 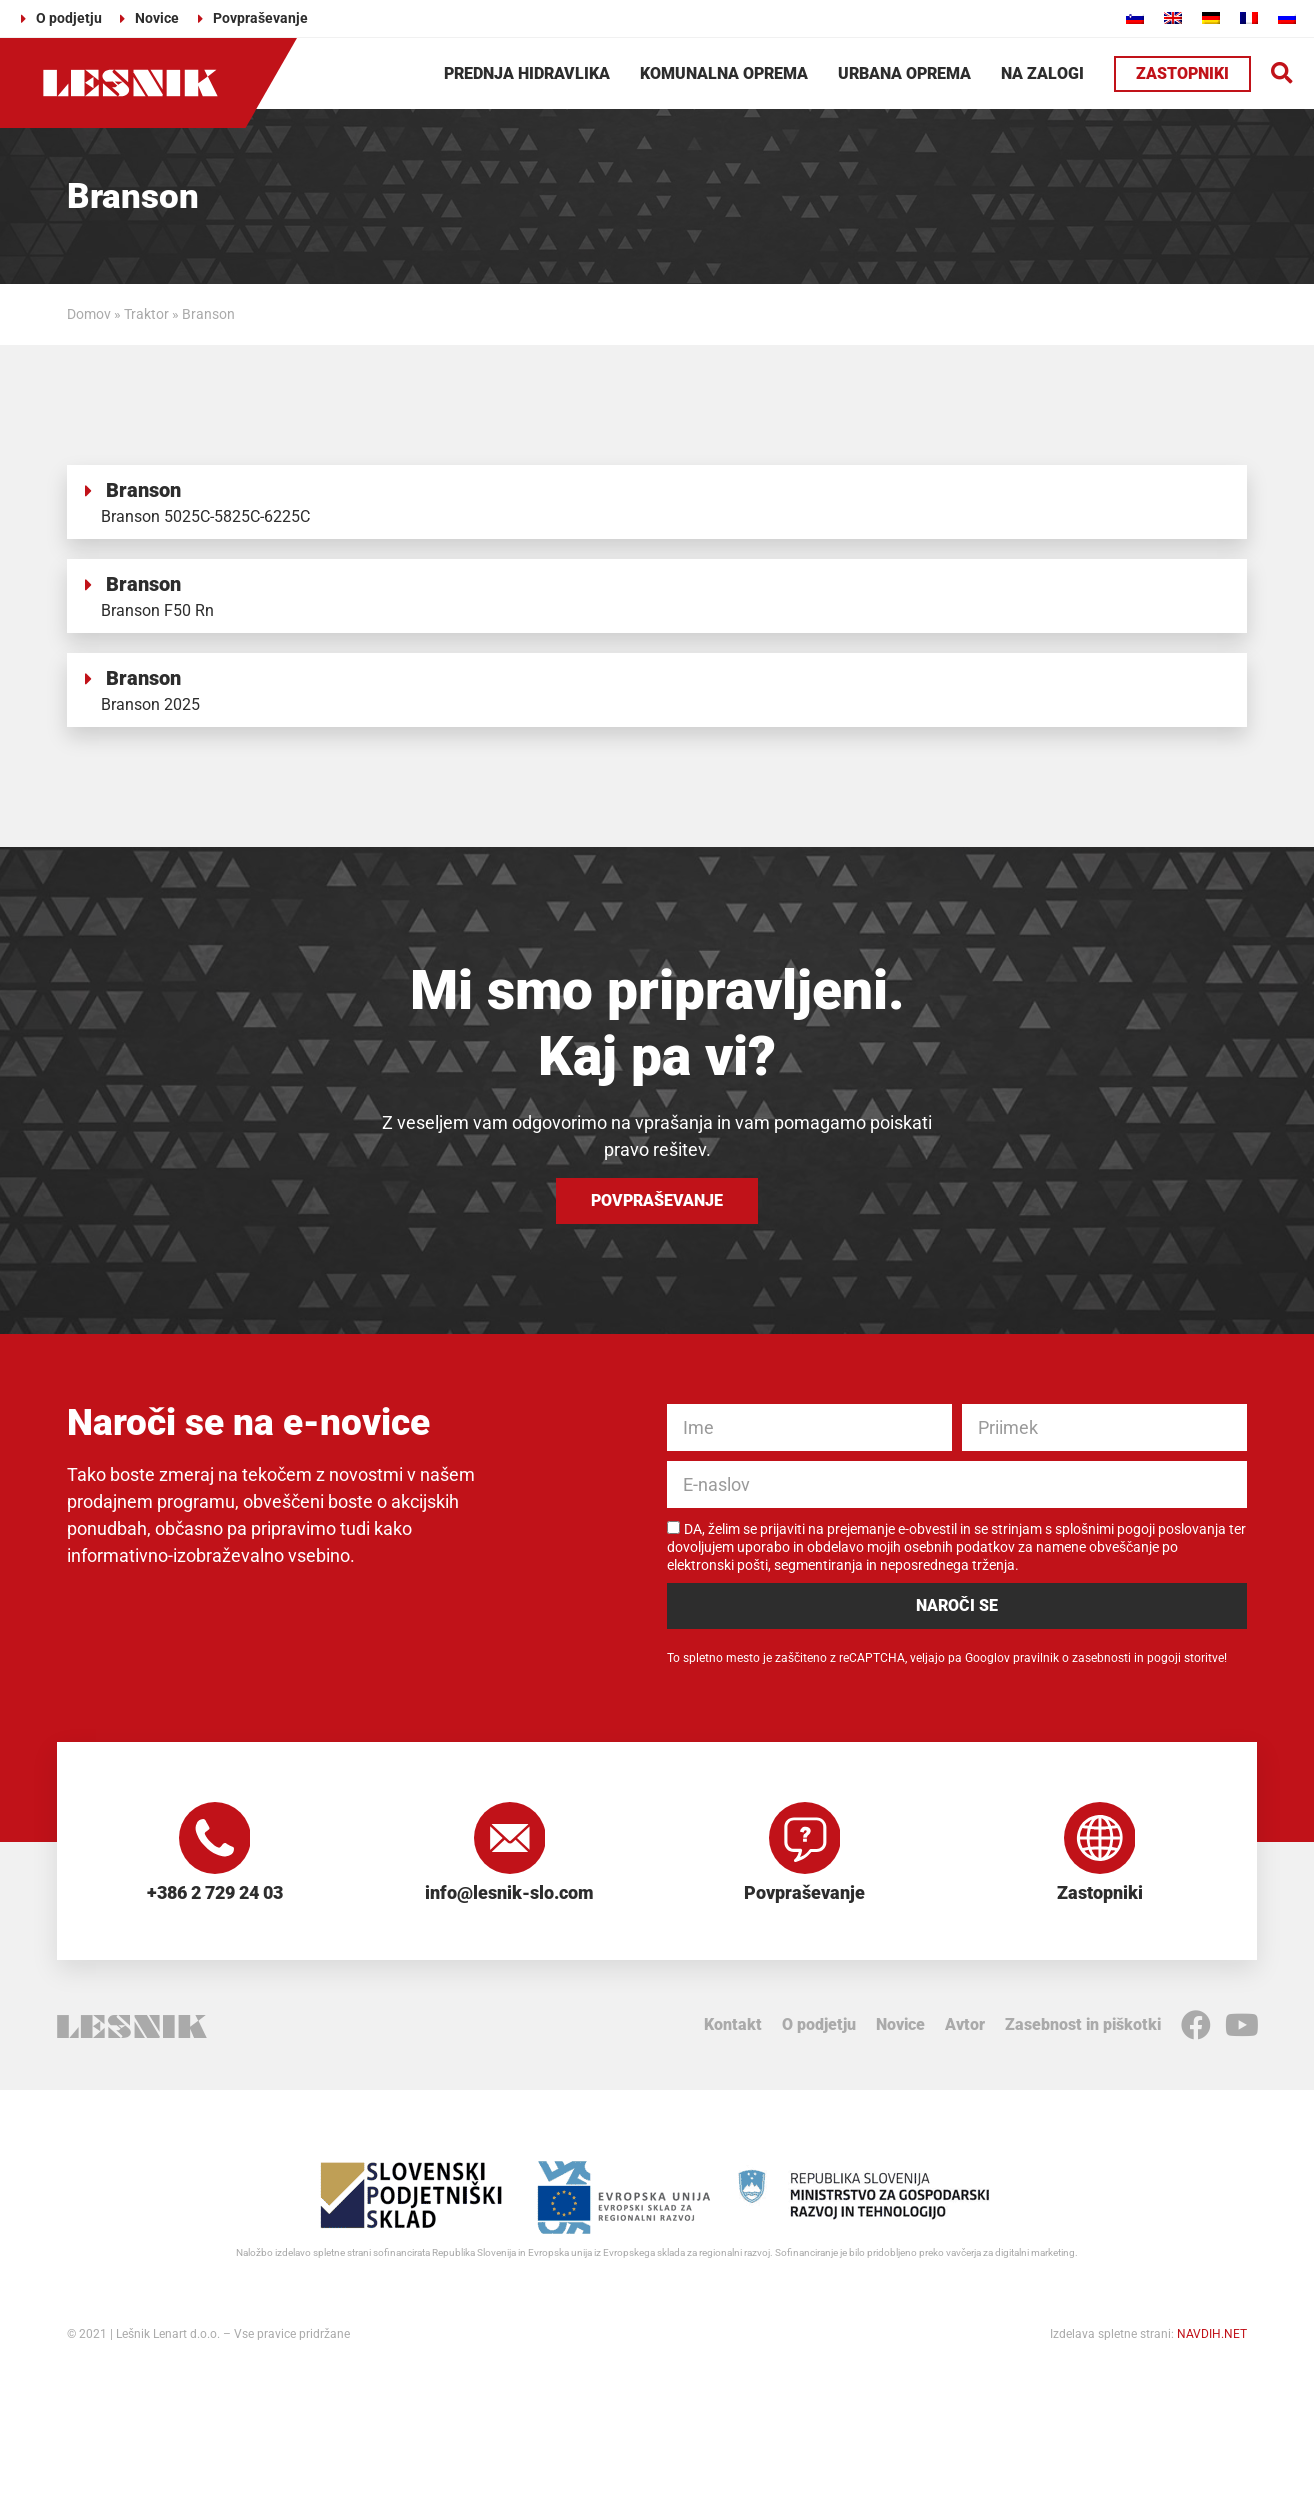 I want to click on [Povpraševanje], so click(x=805, y=1842).